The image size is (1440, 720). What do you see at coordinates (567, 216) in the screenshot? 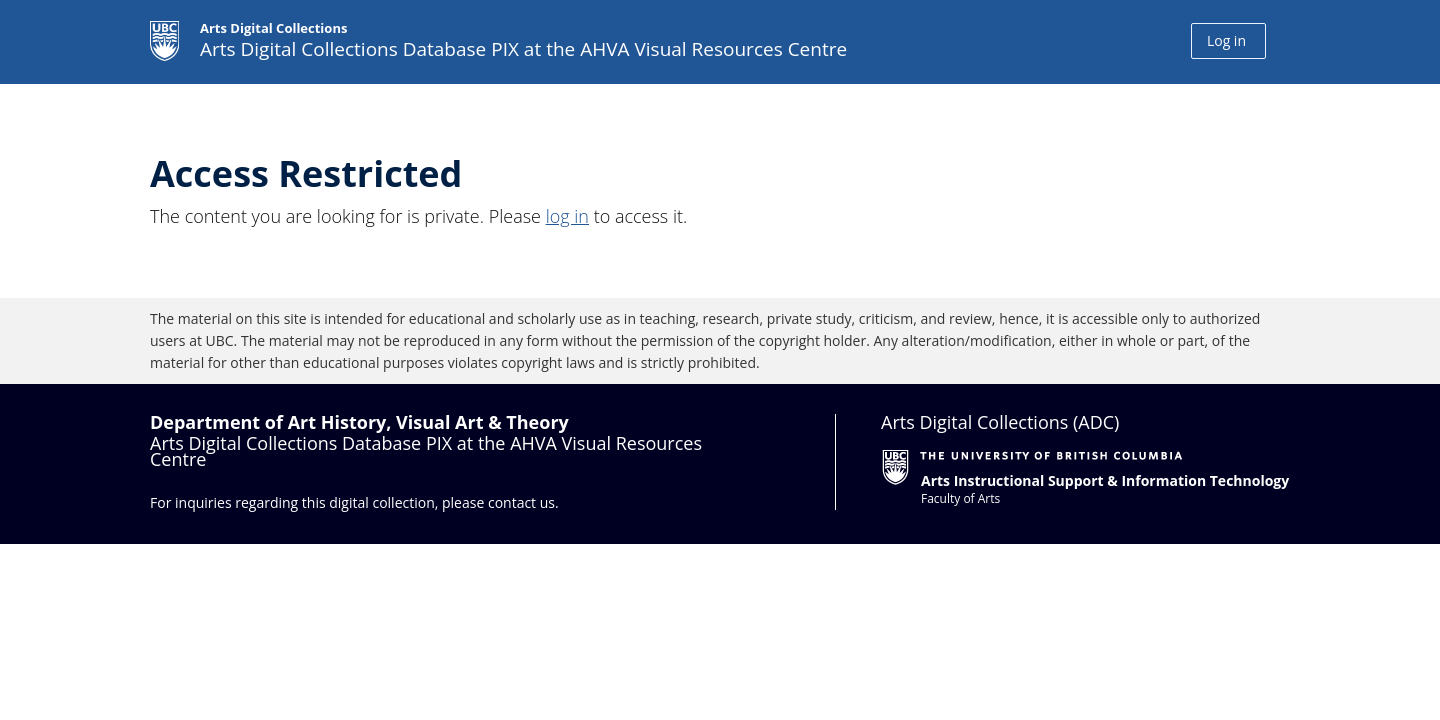
I see `log in` at bounding box center [567, 216].